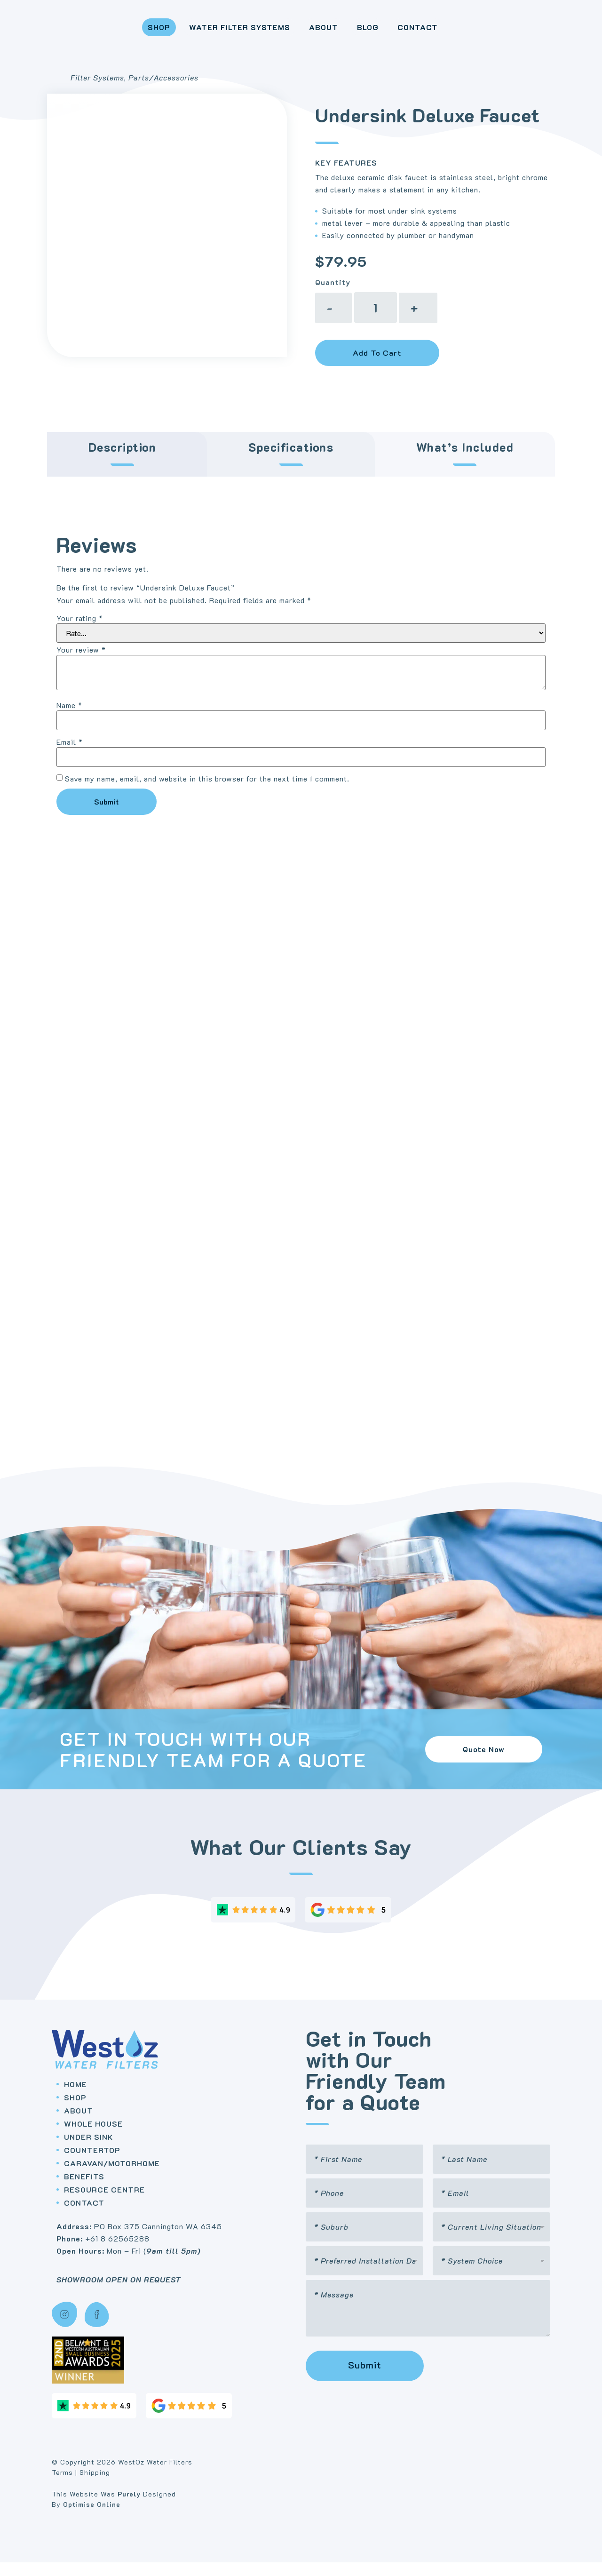 The width and height of the screenshot is (602, 2576). I want to click on Terms, so click(62, 2485).